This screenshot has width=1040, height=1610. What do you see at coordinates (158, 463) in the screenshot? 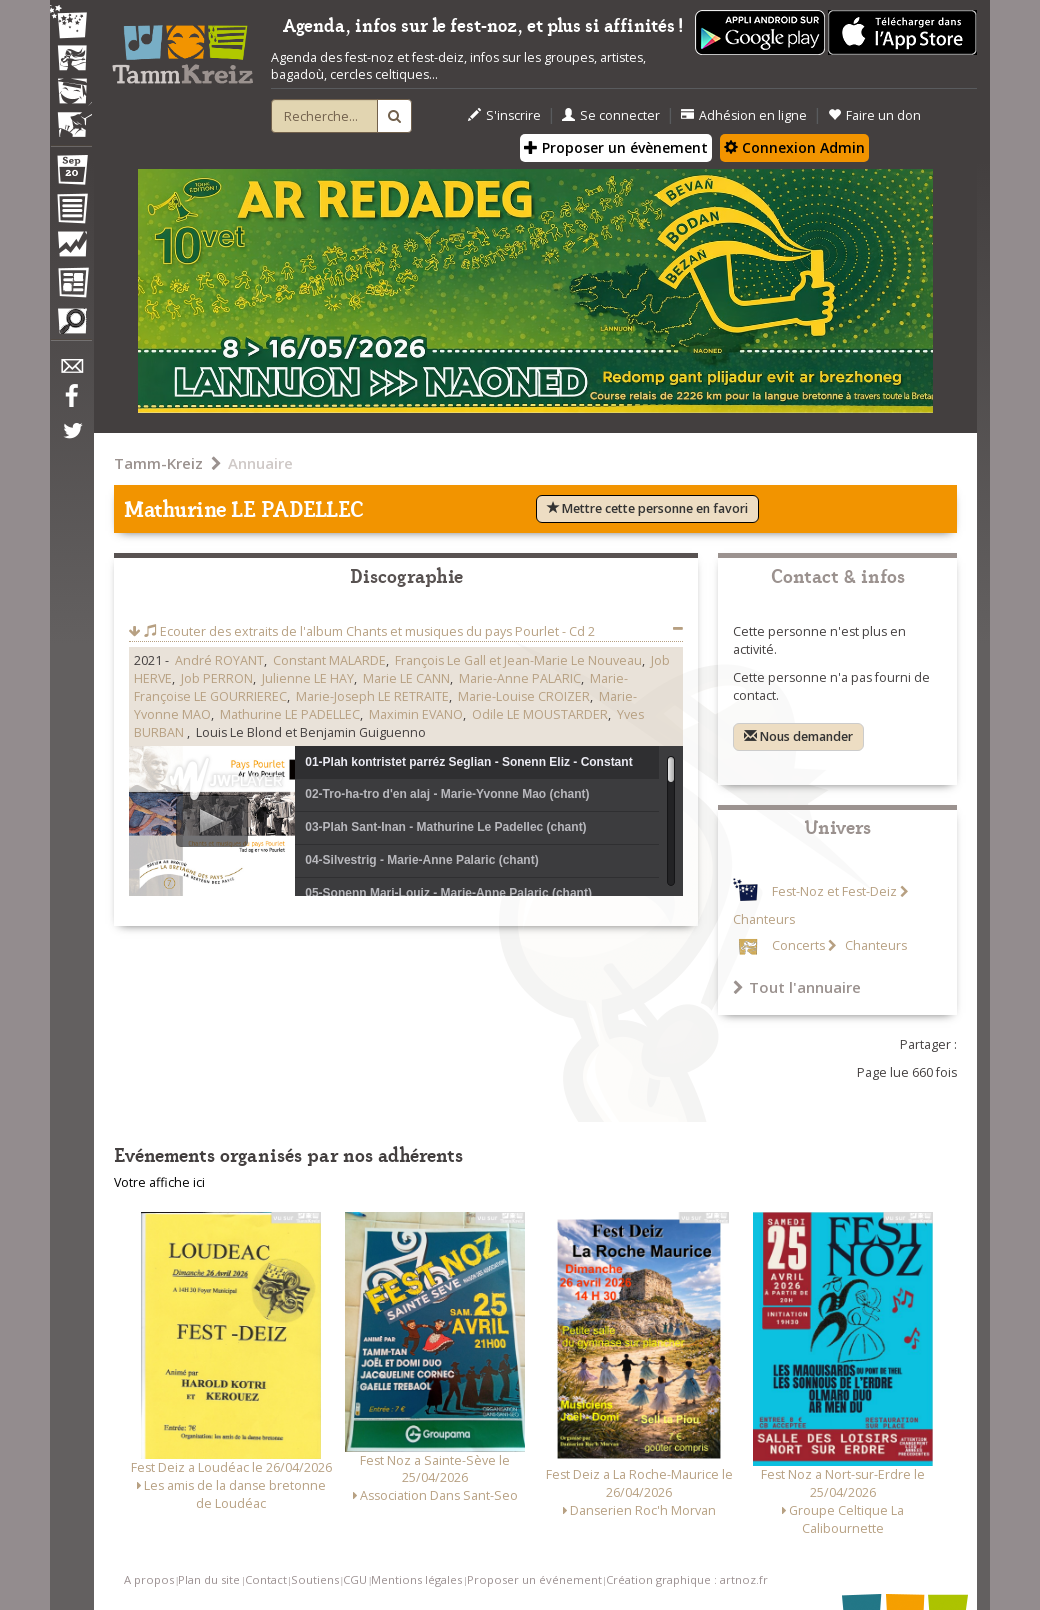
I see `Tamm-Kreiz` at bounding box center [158, 463].